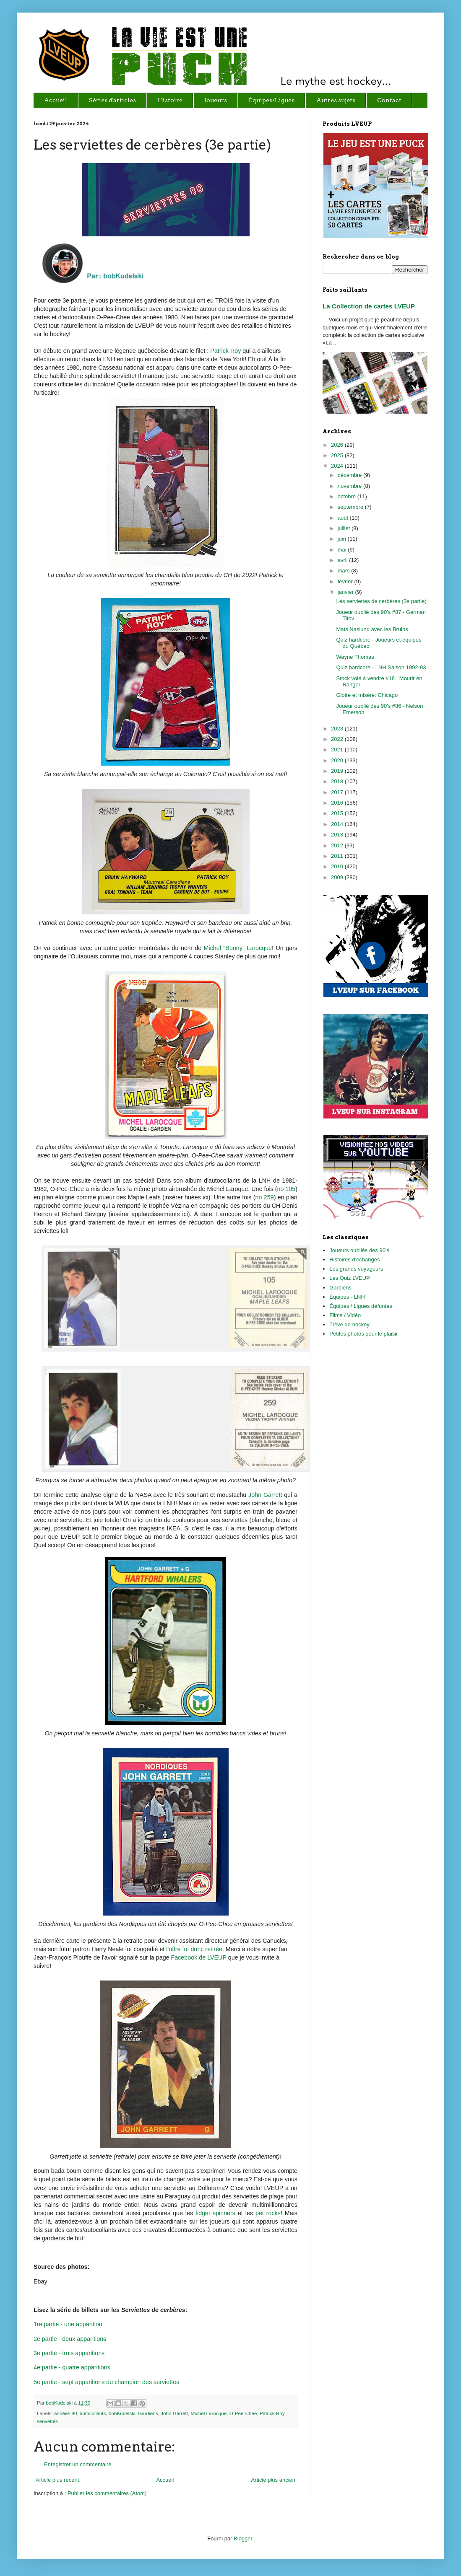 The width and height of the screenshot is (461, 2576). Describe the element at coordinates (338, 834) in the screenshot. I see `2013` at that location.